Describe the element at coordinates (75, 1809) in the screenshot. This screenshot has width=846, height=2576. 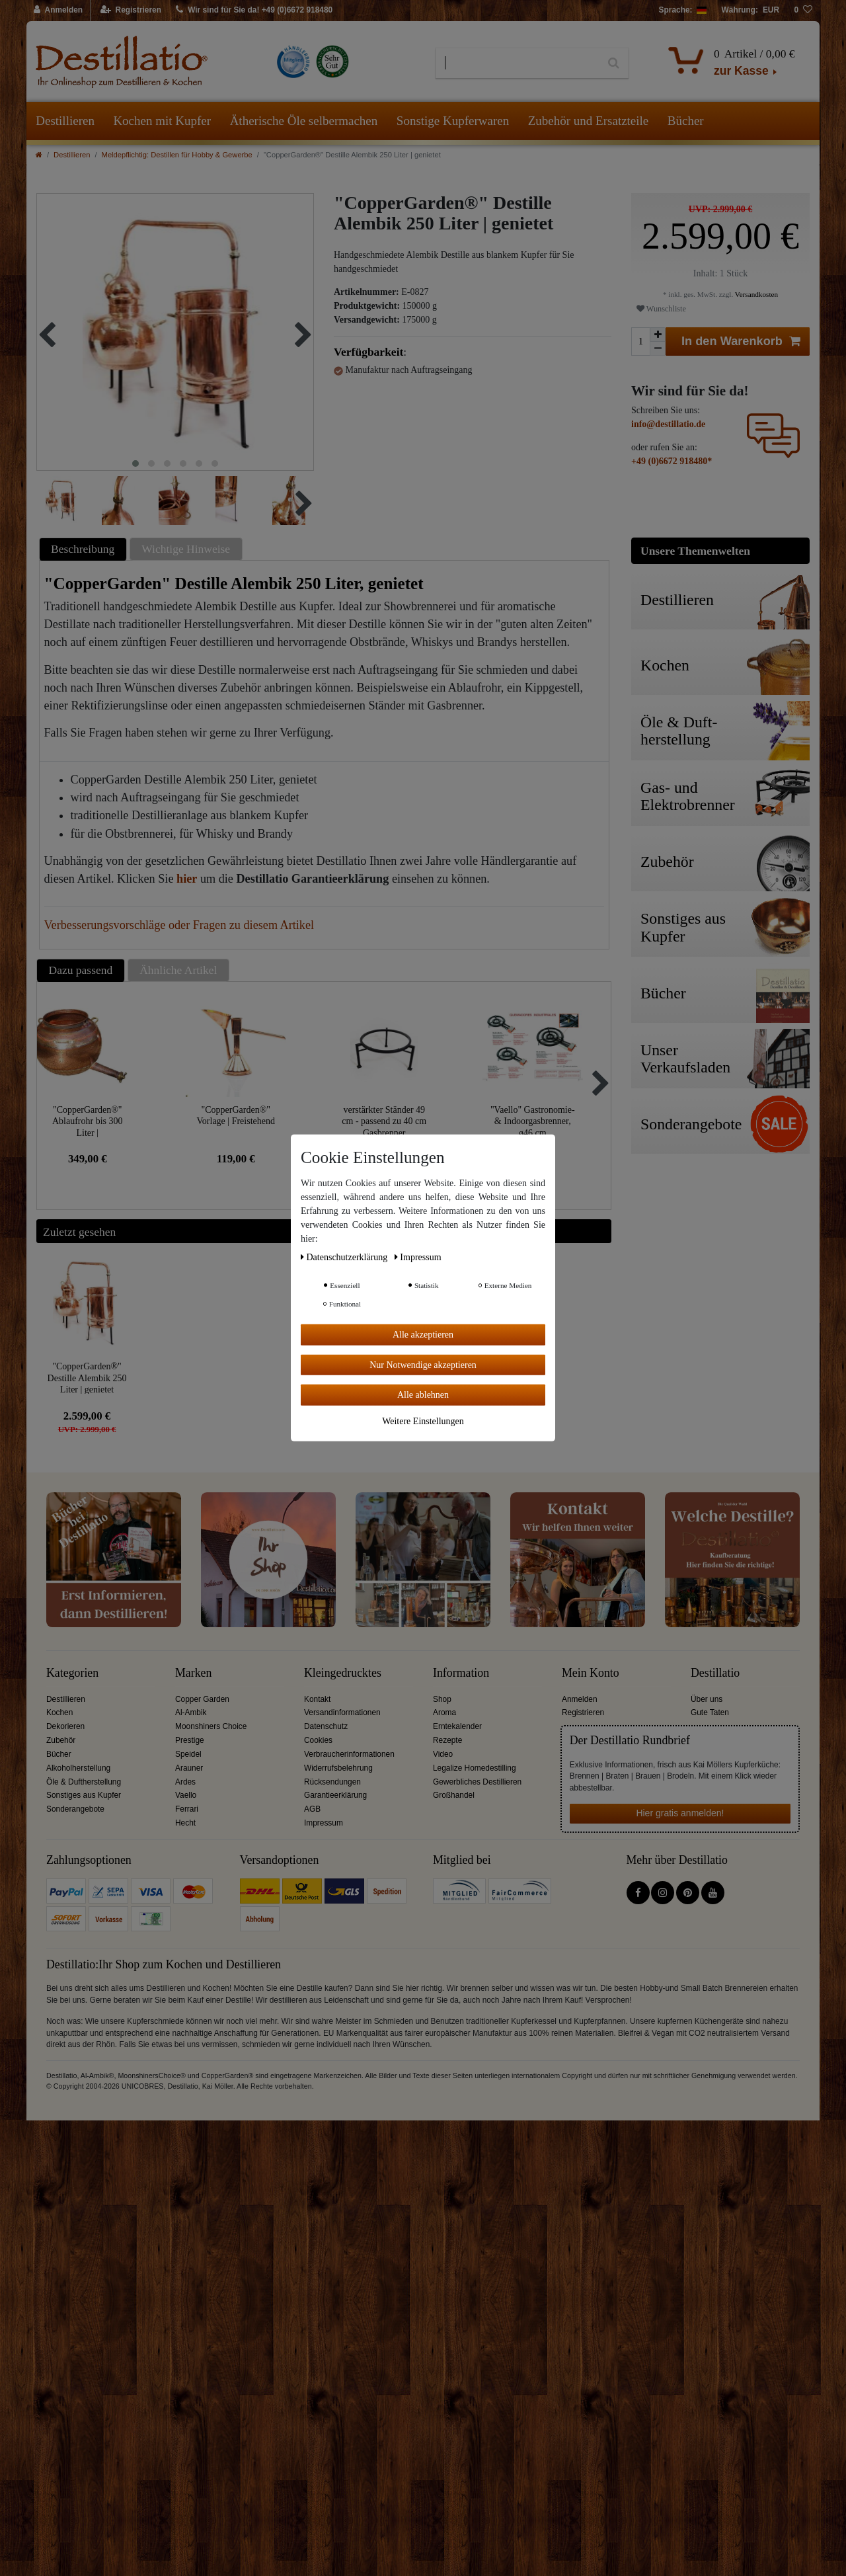
I see `Sonderangebote` at that location.